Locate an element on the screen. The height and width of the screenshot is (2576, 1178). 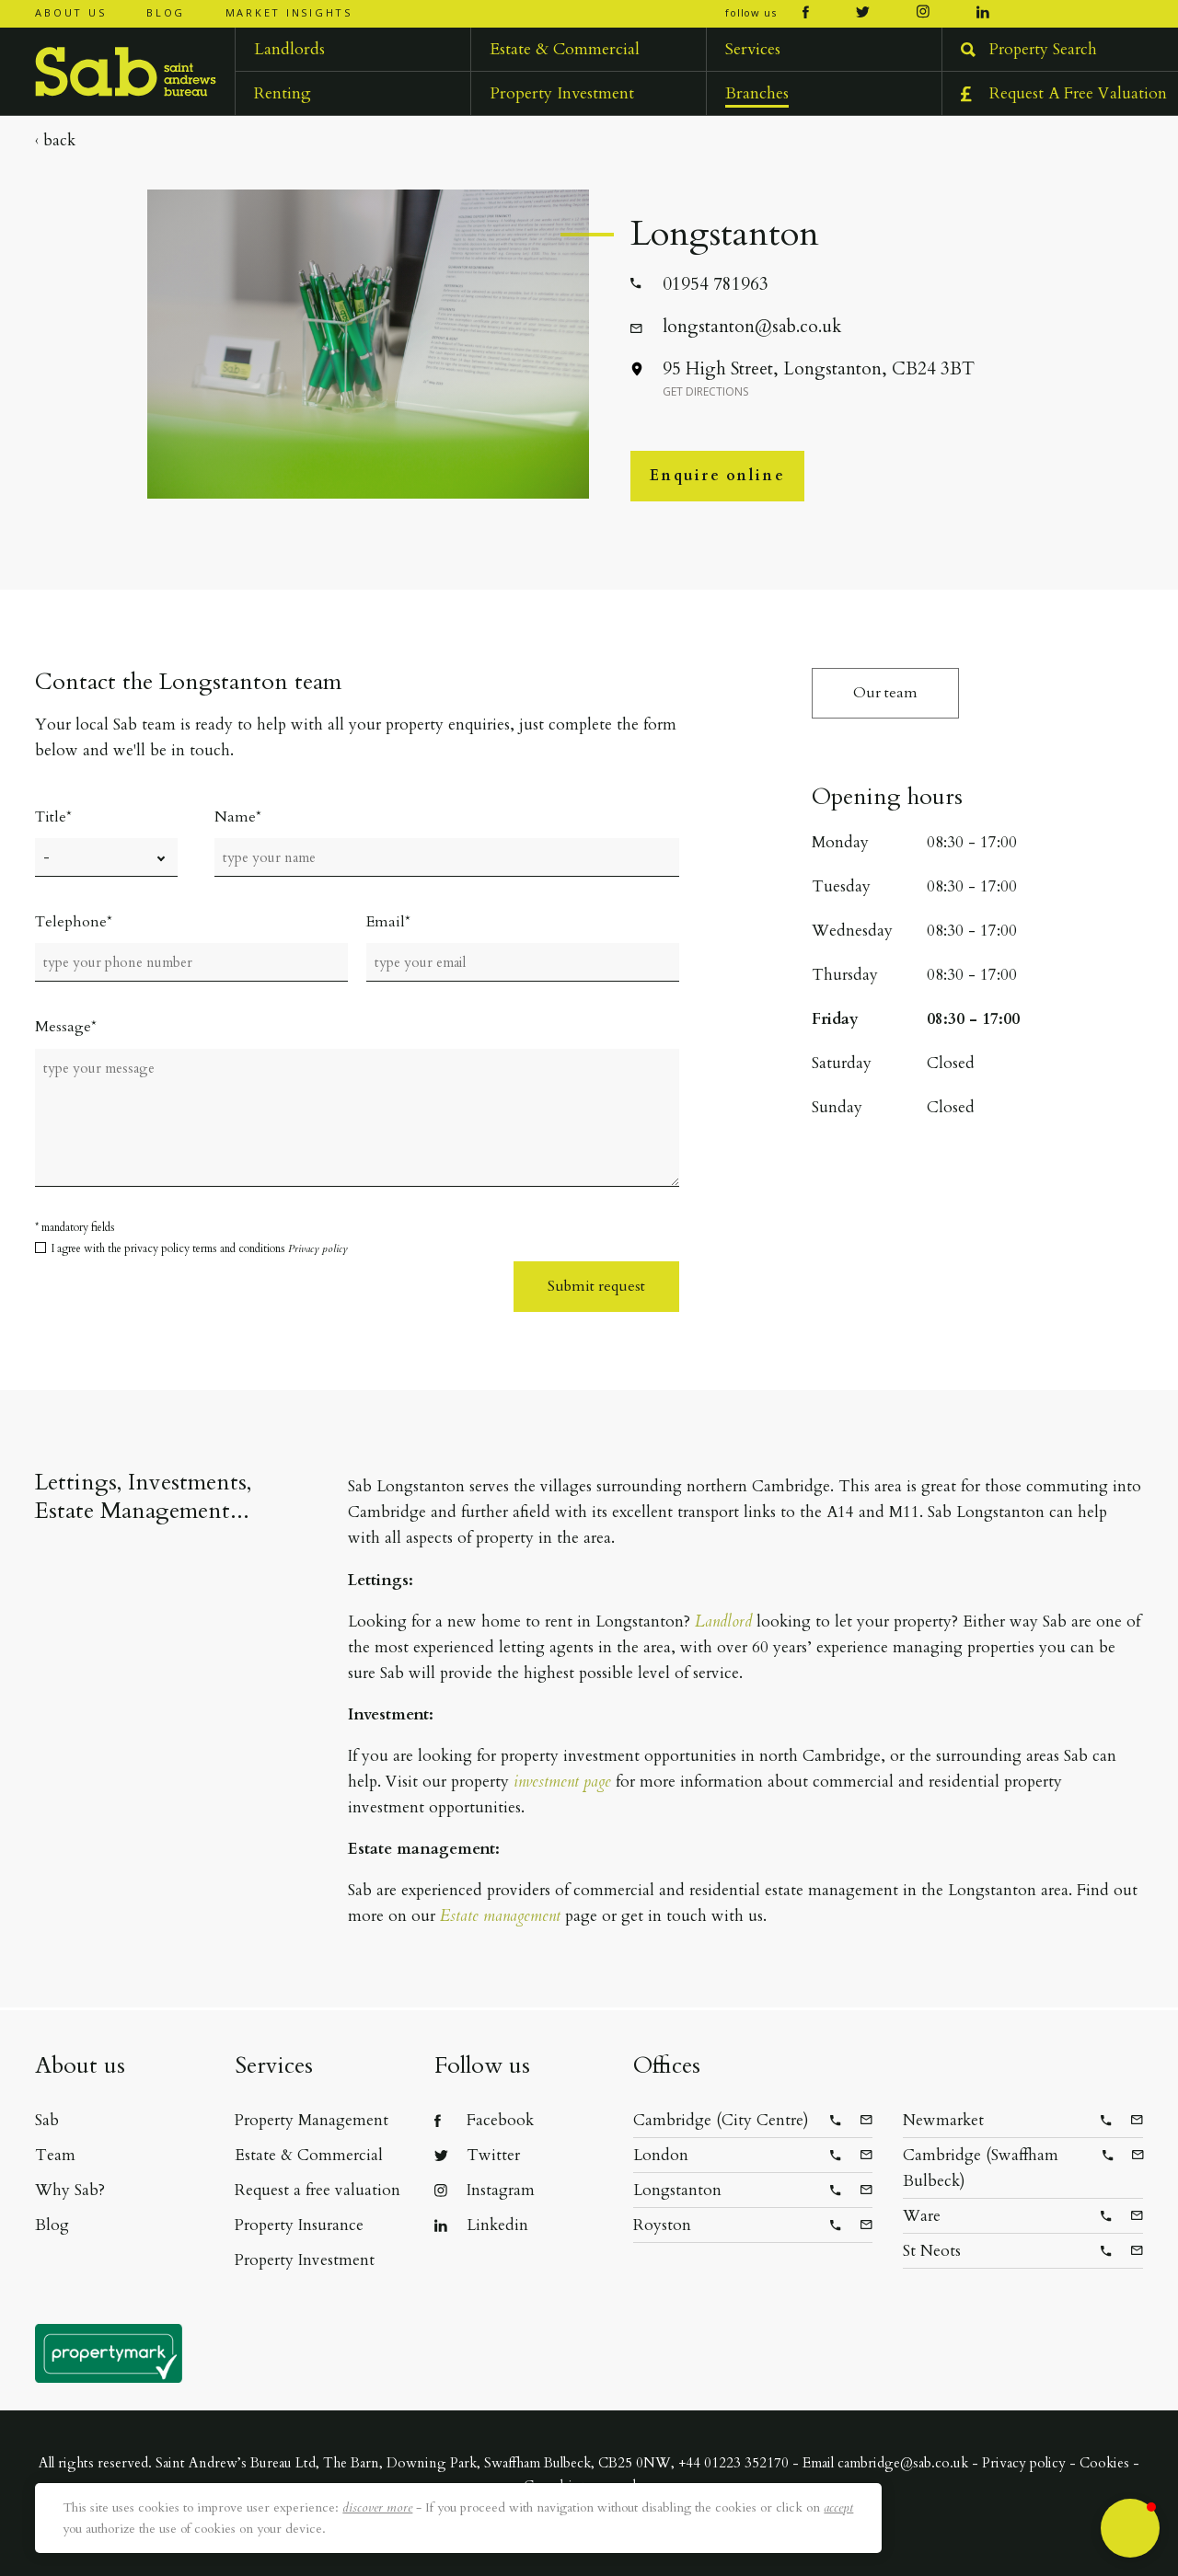
Sab is located at coordinates (47, 2120).